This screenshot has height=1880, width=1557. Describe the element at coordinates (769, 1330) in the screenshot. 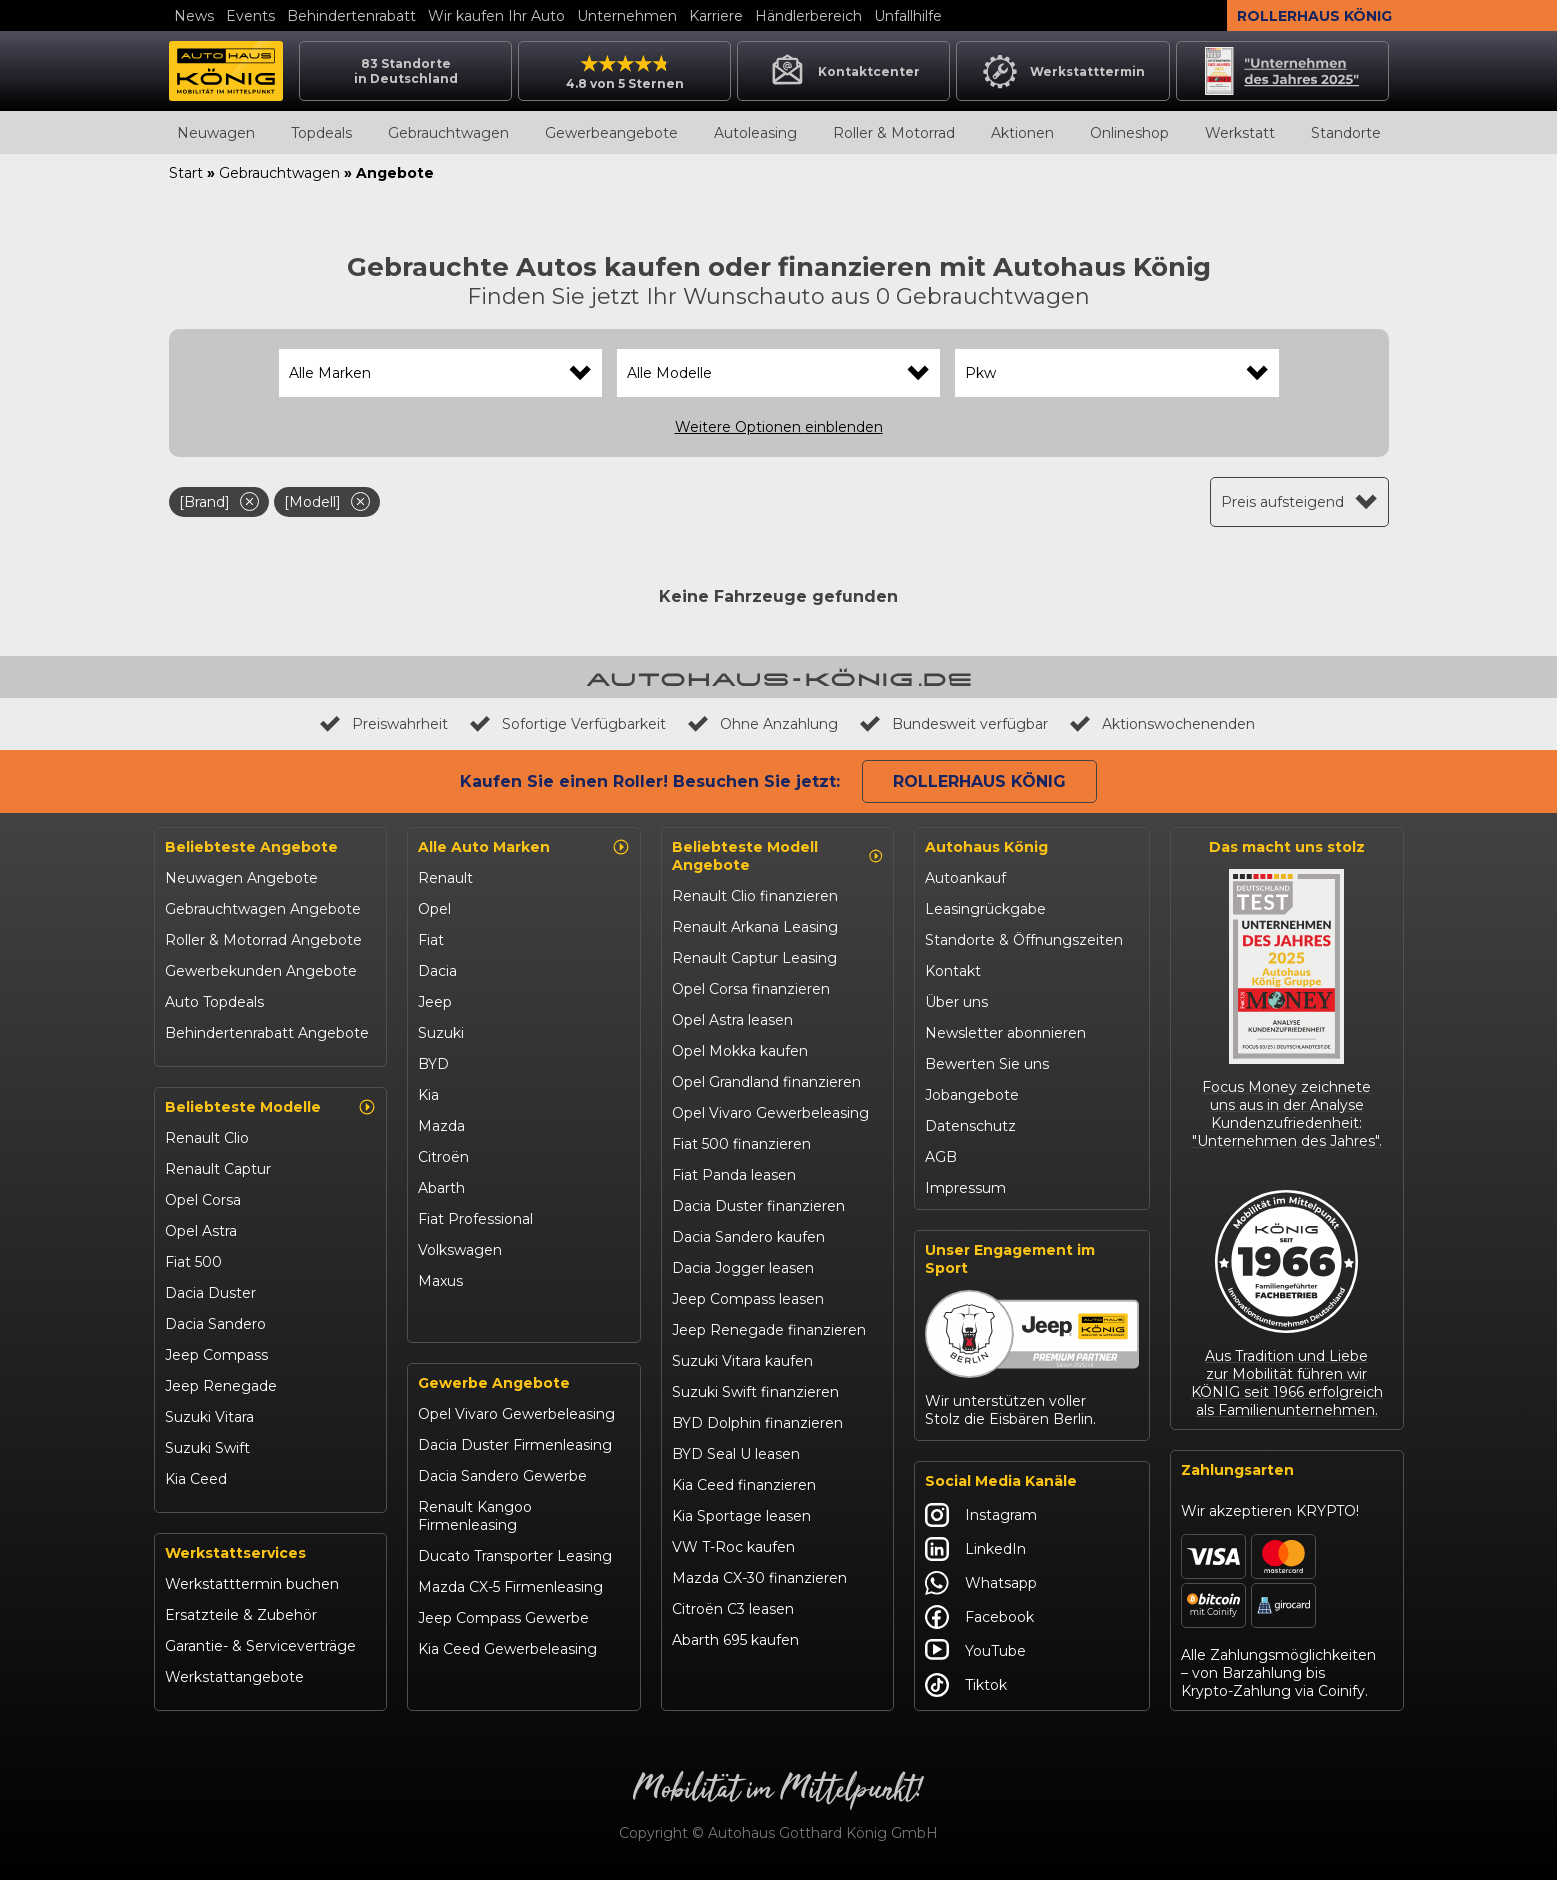

I see `Jeep Renegade finanzieren` at that location.